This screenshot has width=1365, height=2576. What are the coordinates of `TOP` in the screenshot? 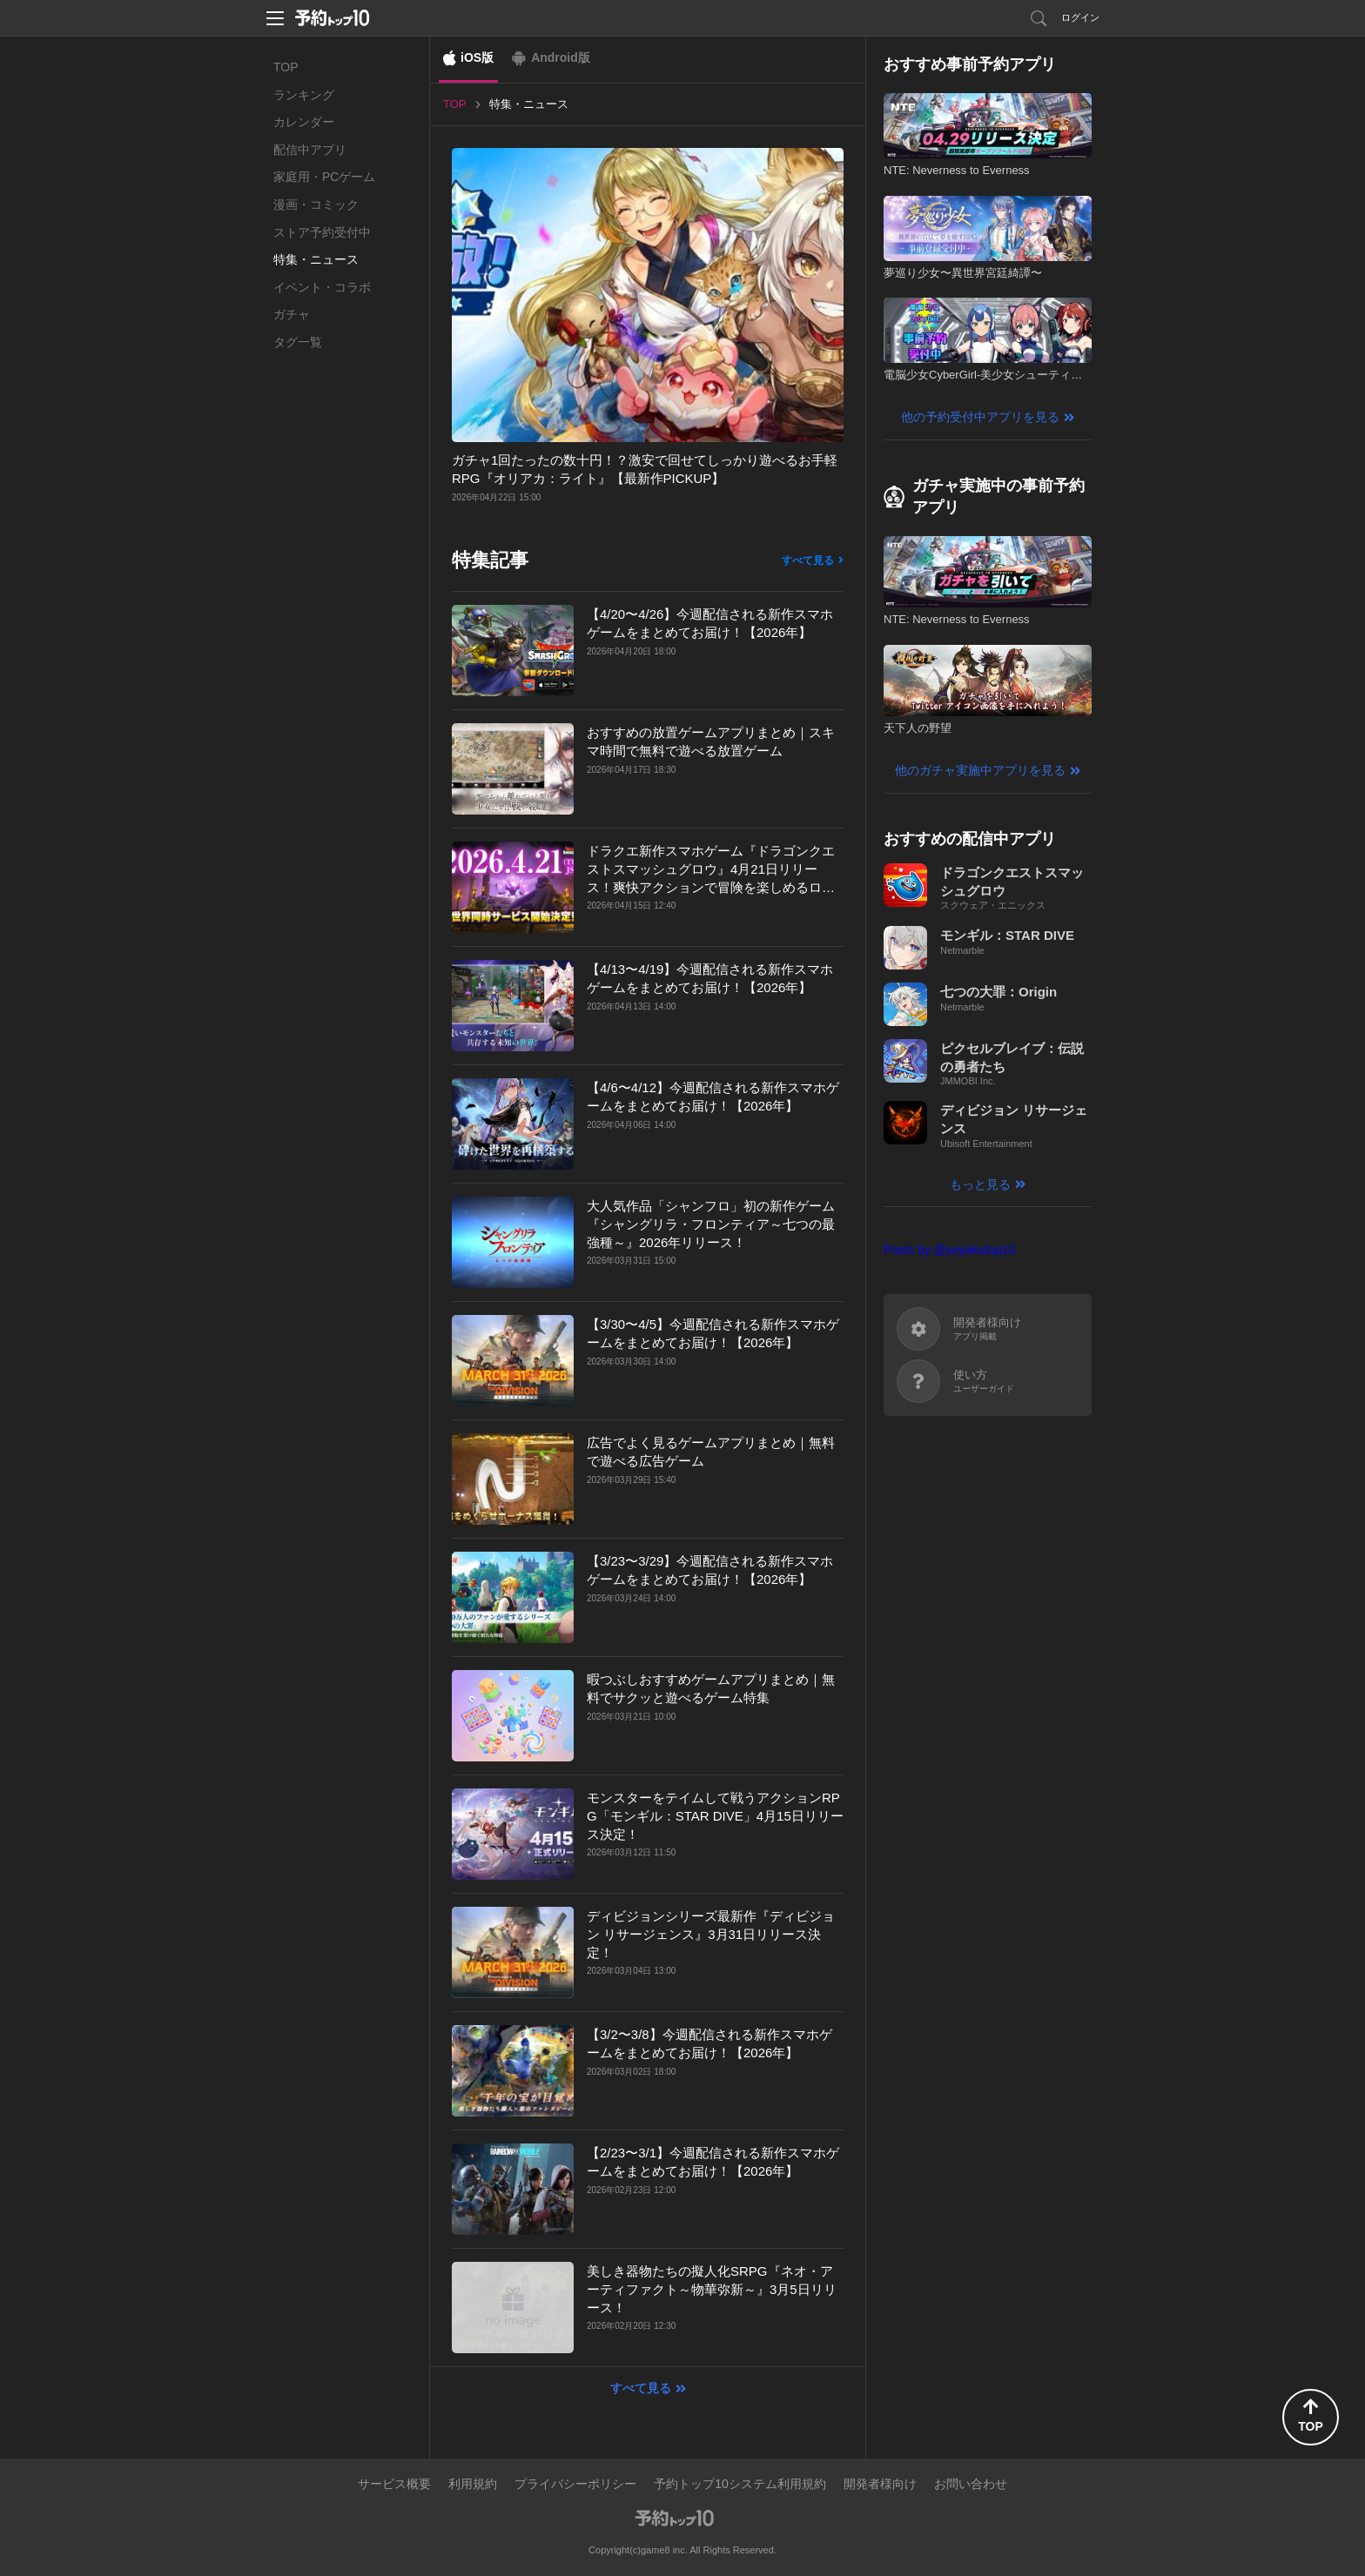 It's located at (286, 67).